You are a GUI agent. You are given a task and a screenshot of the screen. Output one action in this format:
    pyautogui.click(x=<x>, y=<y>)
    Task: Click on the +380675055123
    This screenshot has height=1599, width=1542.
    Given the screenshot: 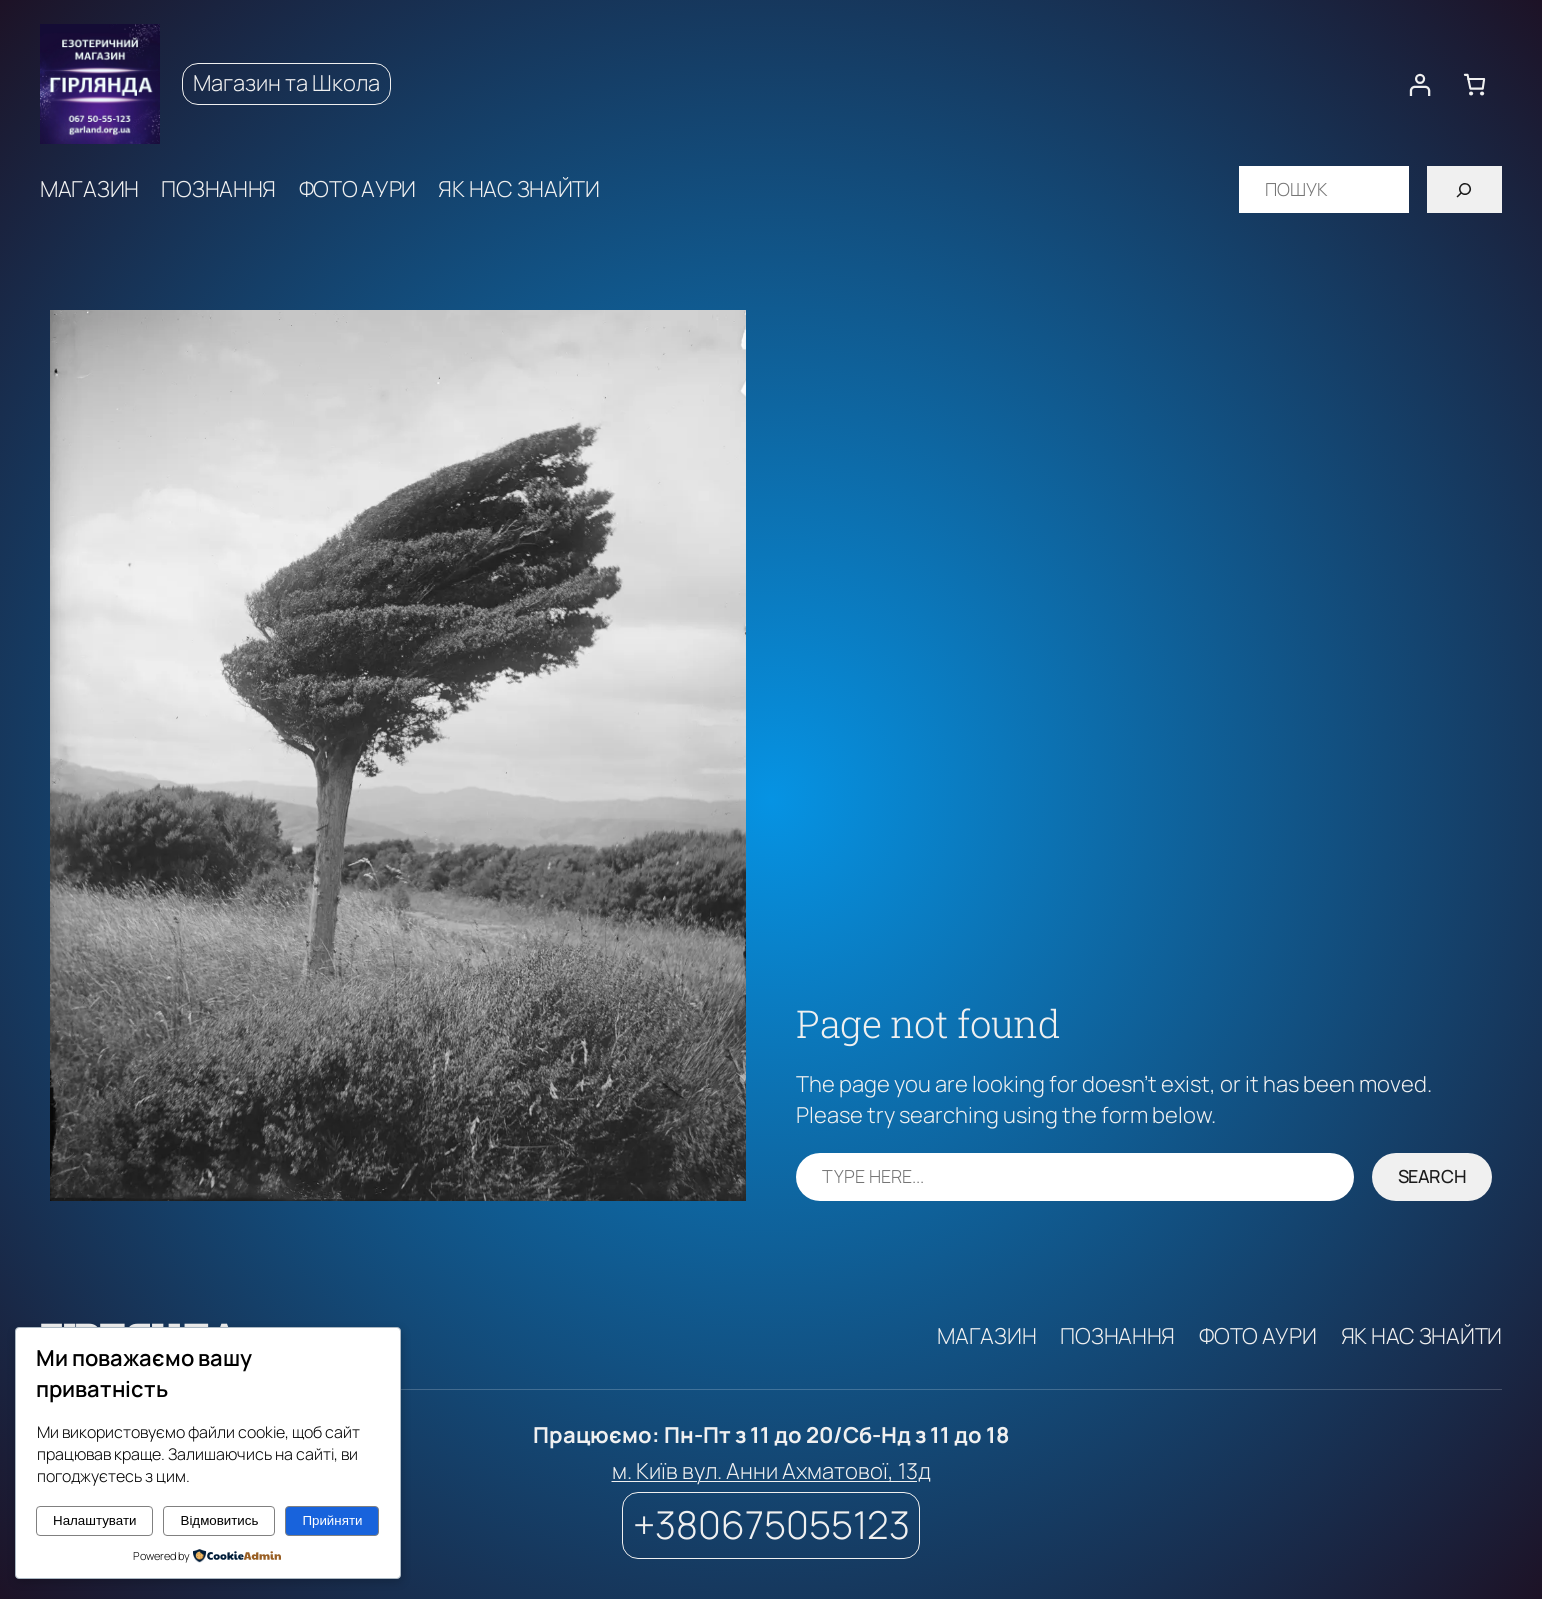 What is the action you would take?
    pyautogui.click(x=771, y=1524)
    